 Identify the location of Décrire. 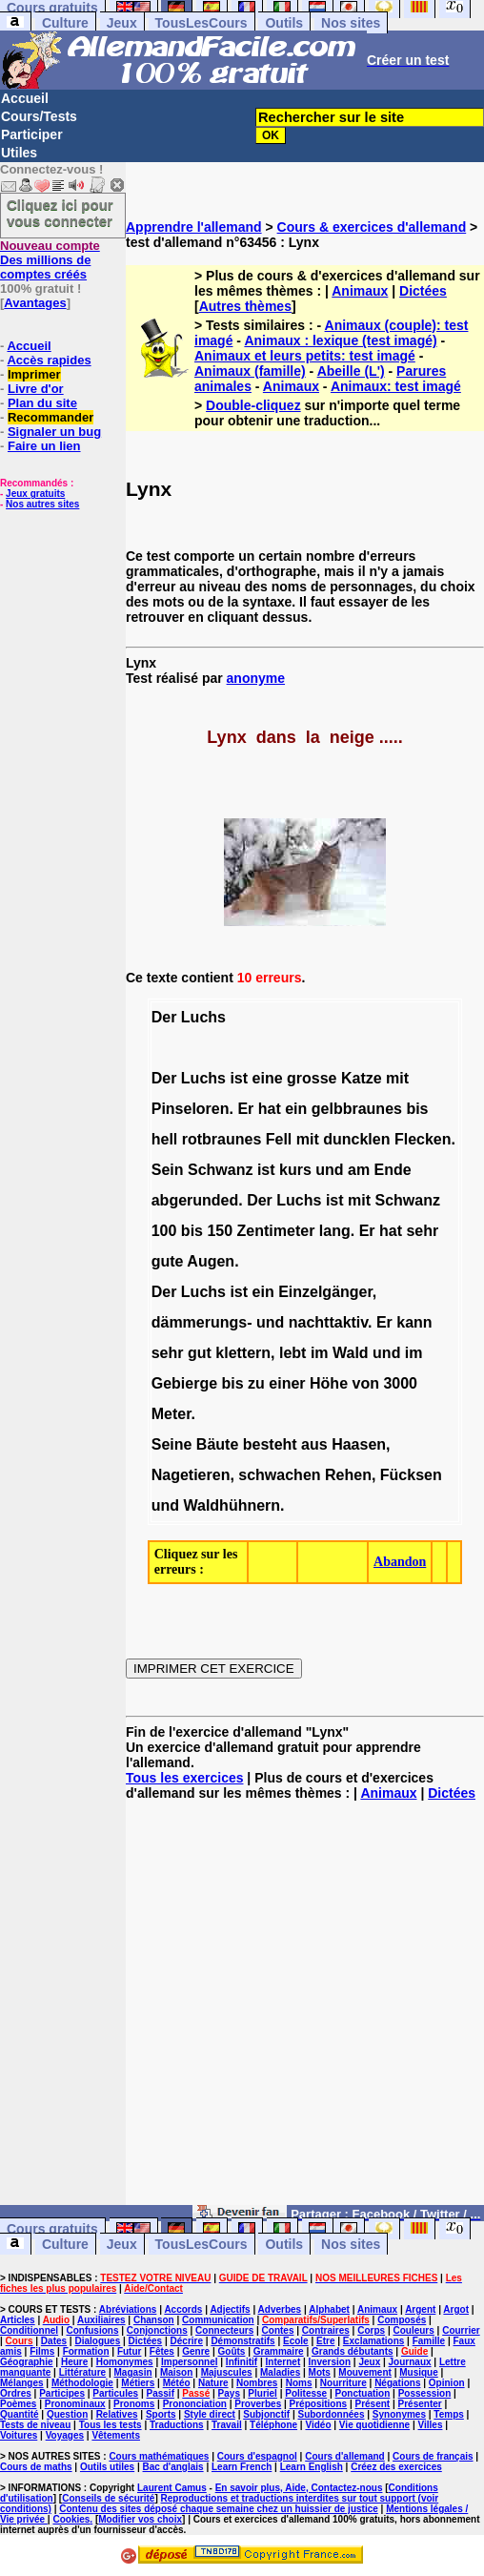
(187, 2341).